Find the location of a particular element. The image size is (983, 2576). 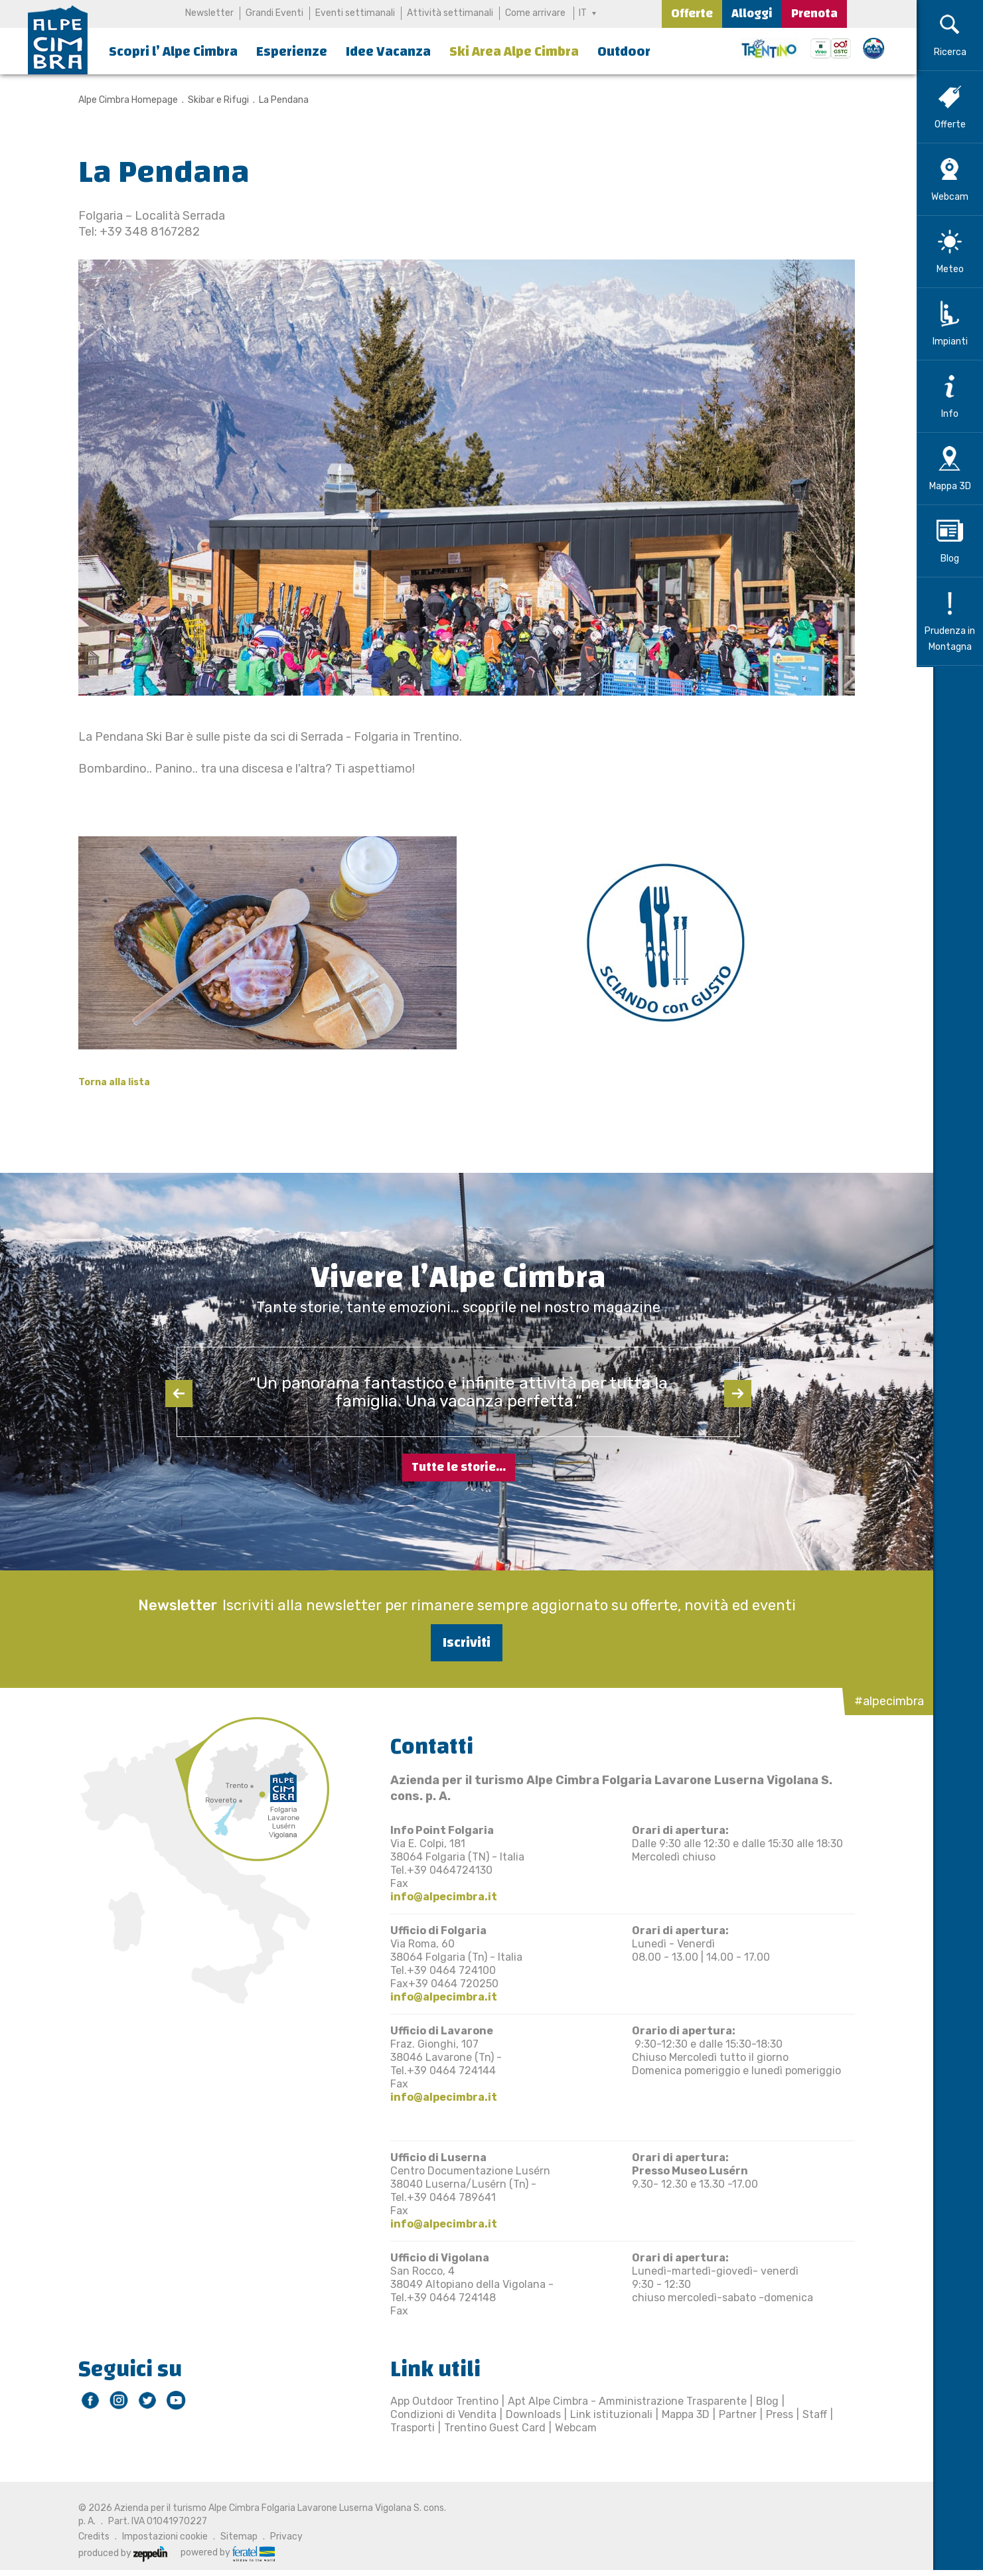

Sitemap is located at coordinates (231, 2536).